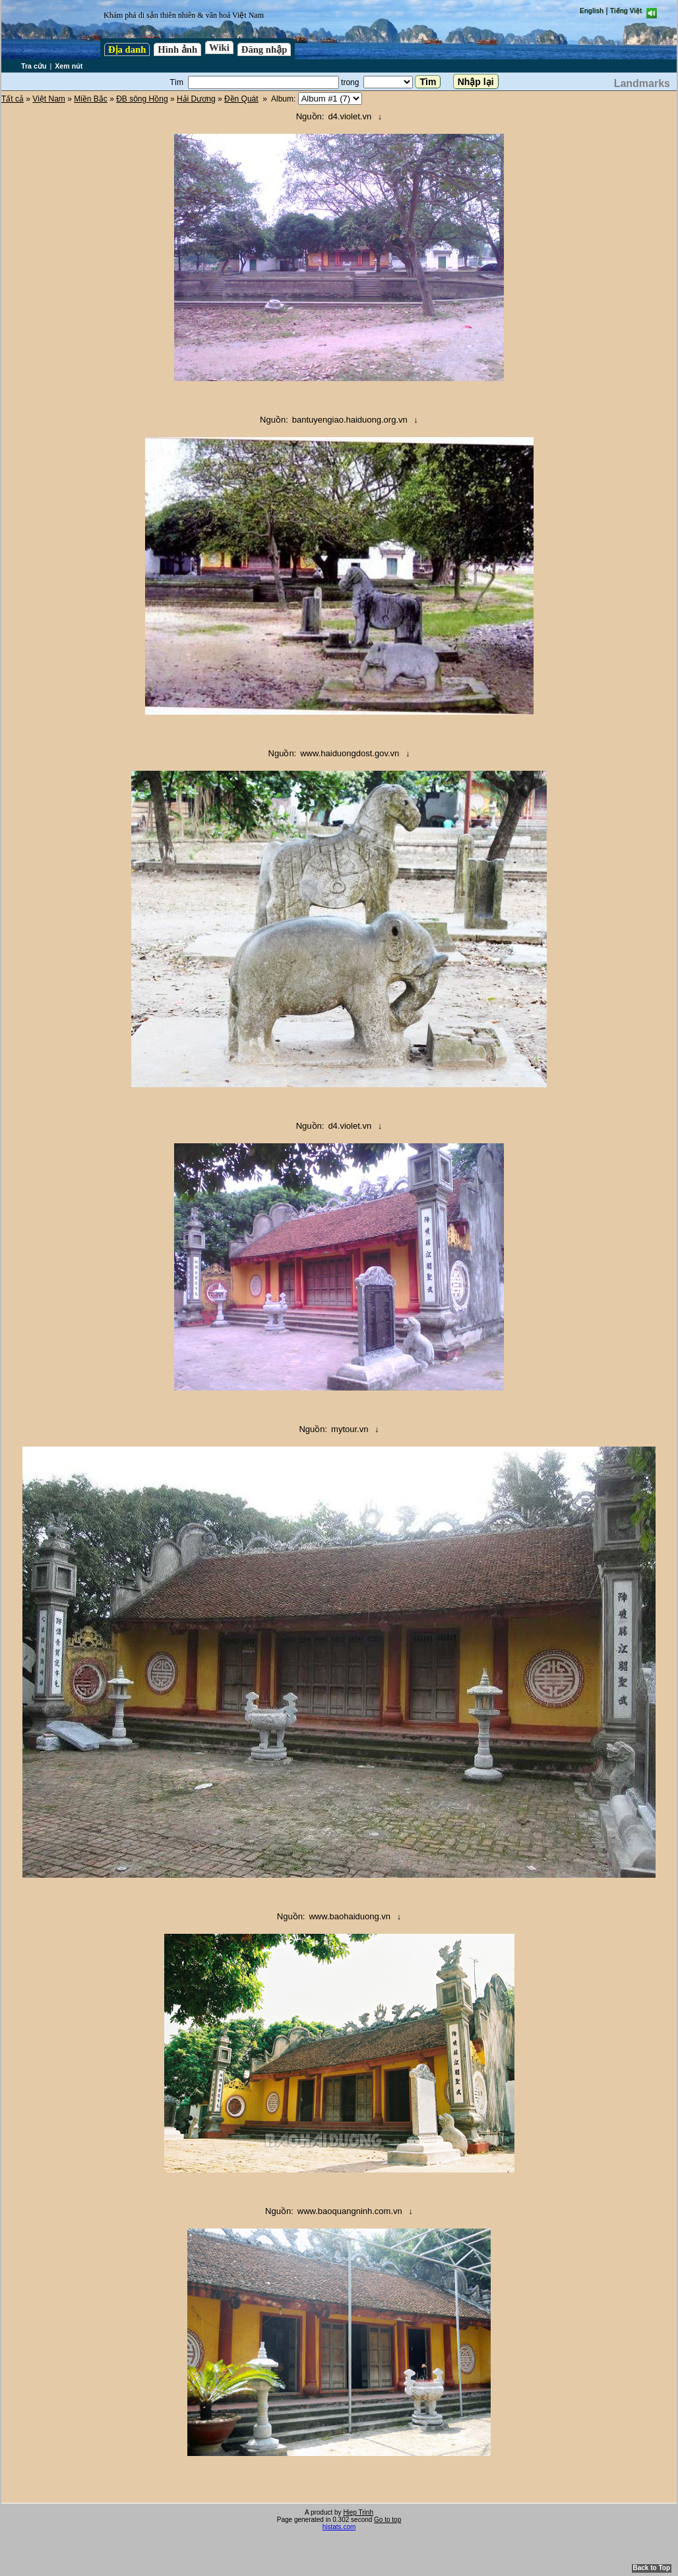 This screenshot has height=2576, width=678. What do you see at coordinates (626, 11) in the screenshot?
I see `Tiếng Việt` at bounding box center [626, 11].